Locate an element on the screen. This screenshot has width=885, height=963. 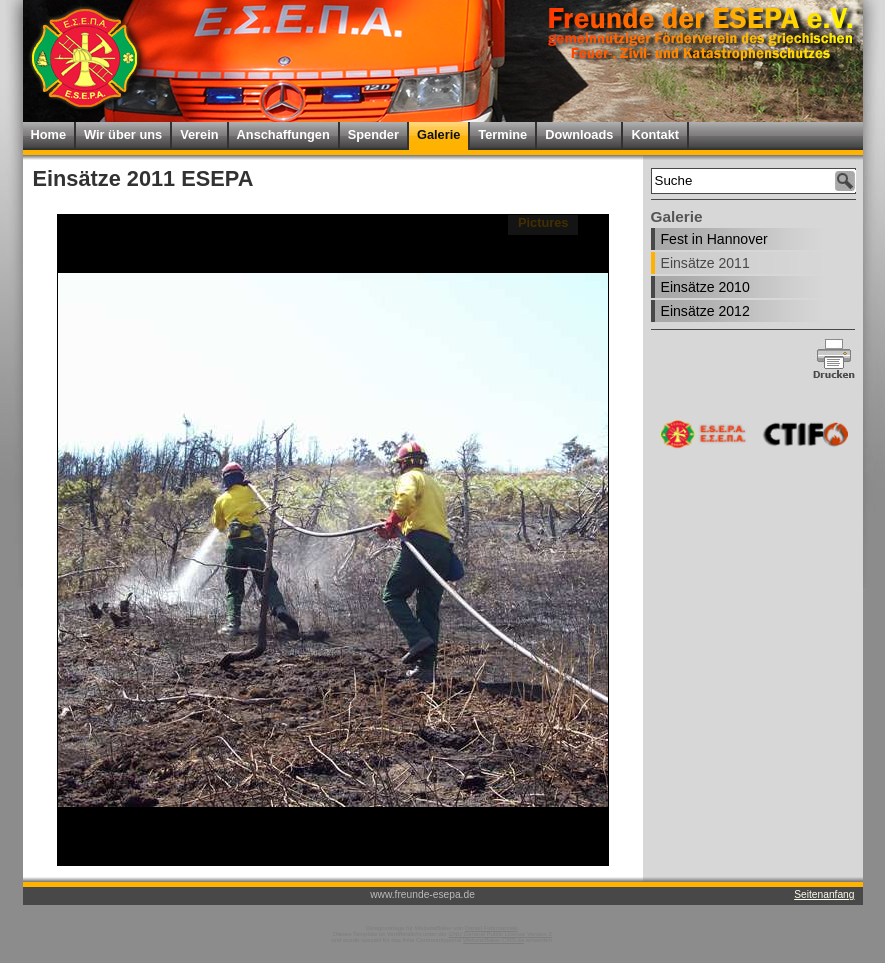
Galerie is located at coordinates (438, 134).